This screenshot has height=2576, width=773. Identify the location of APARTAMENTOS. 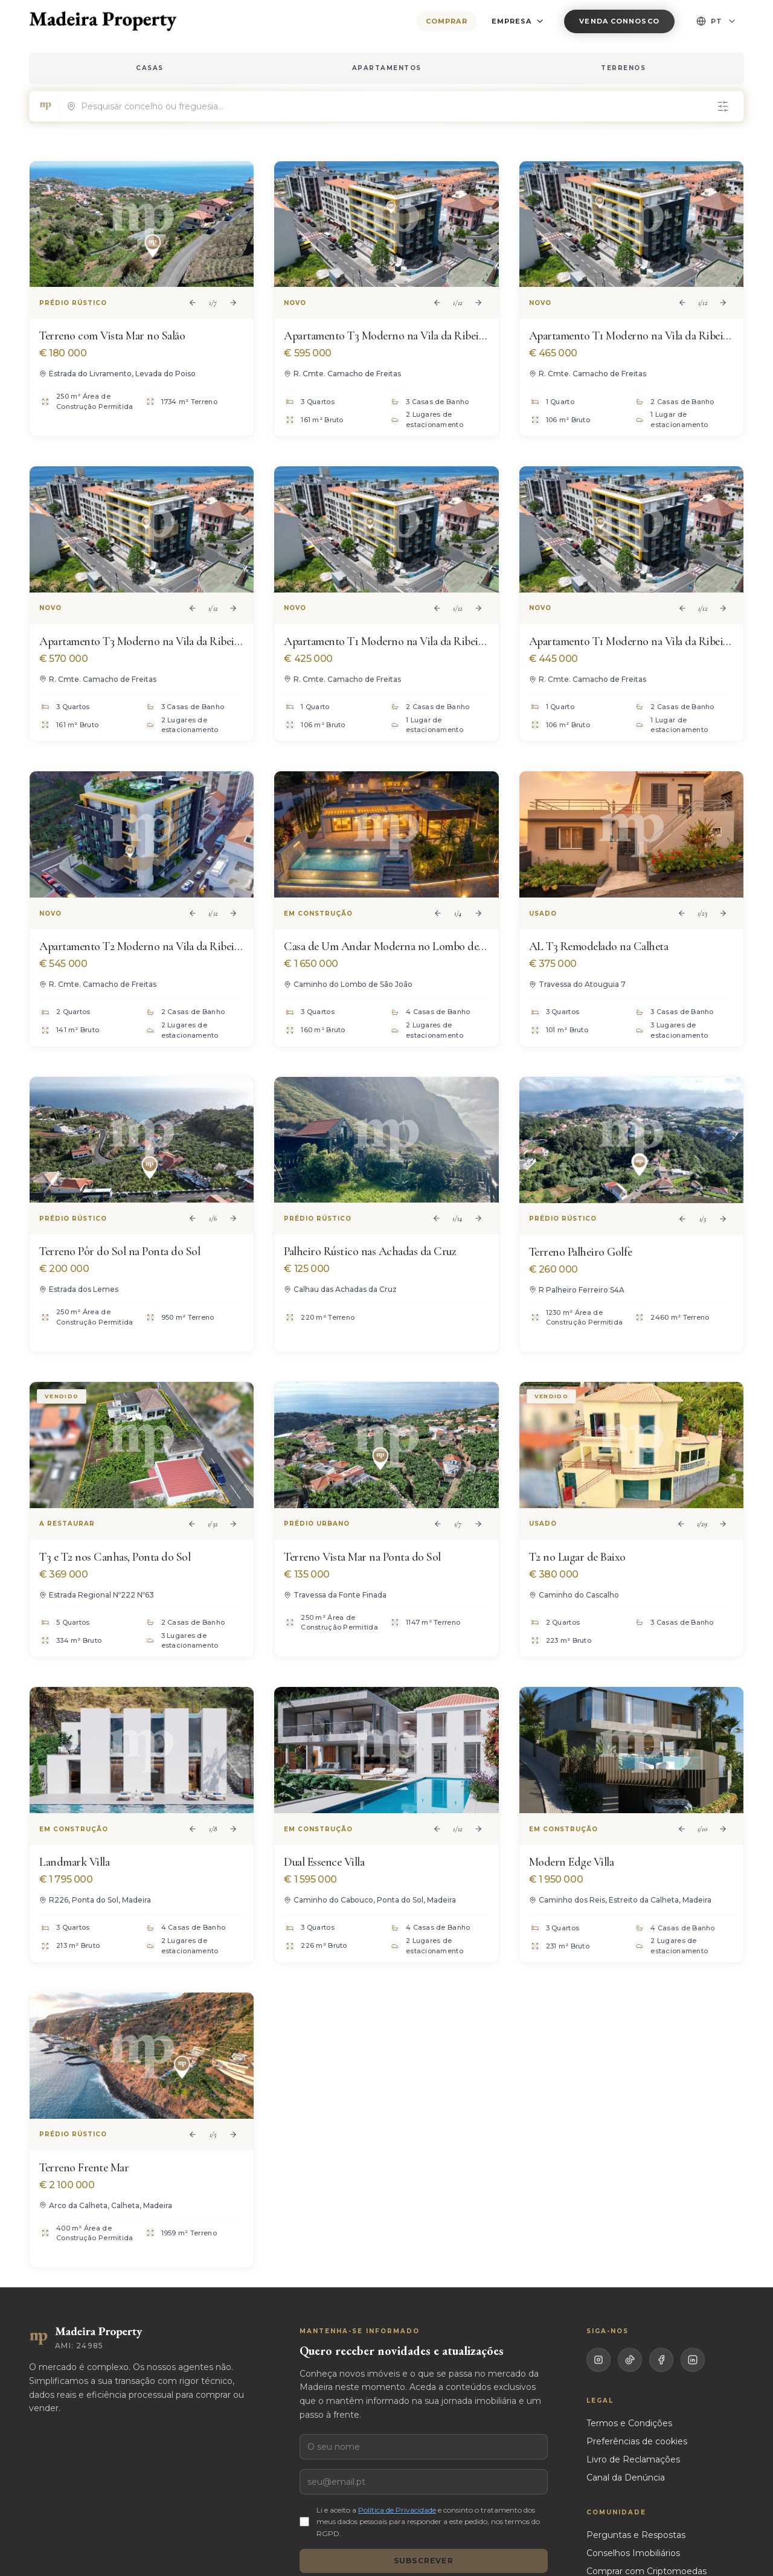
(387, 68).